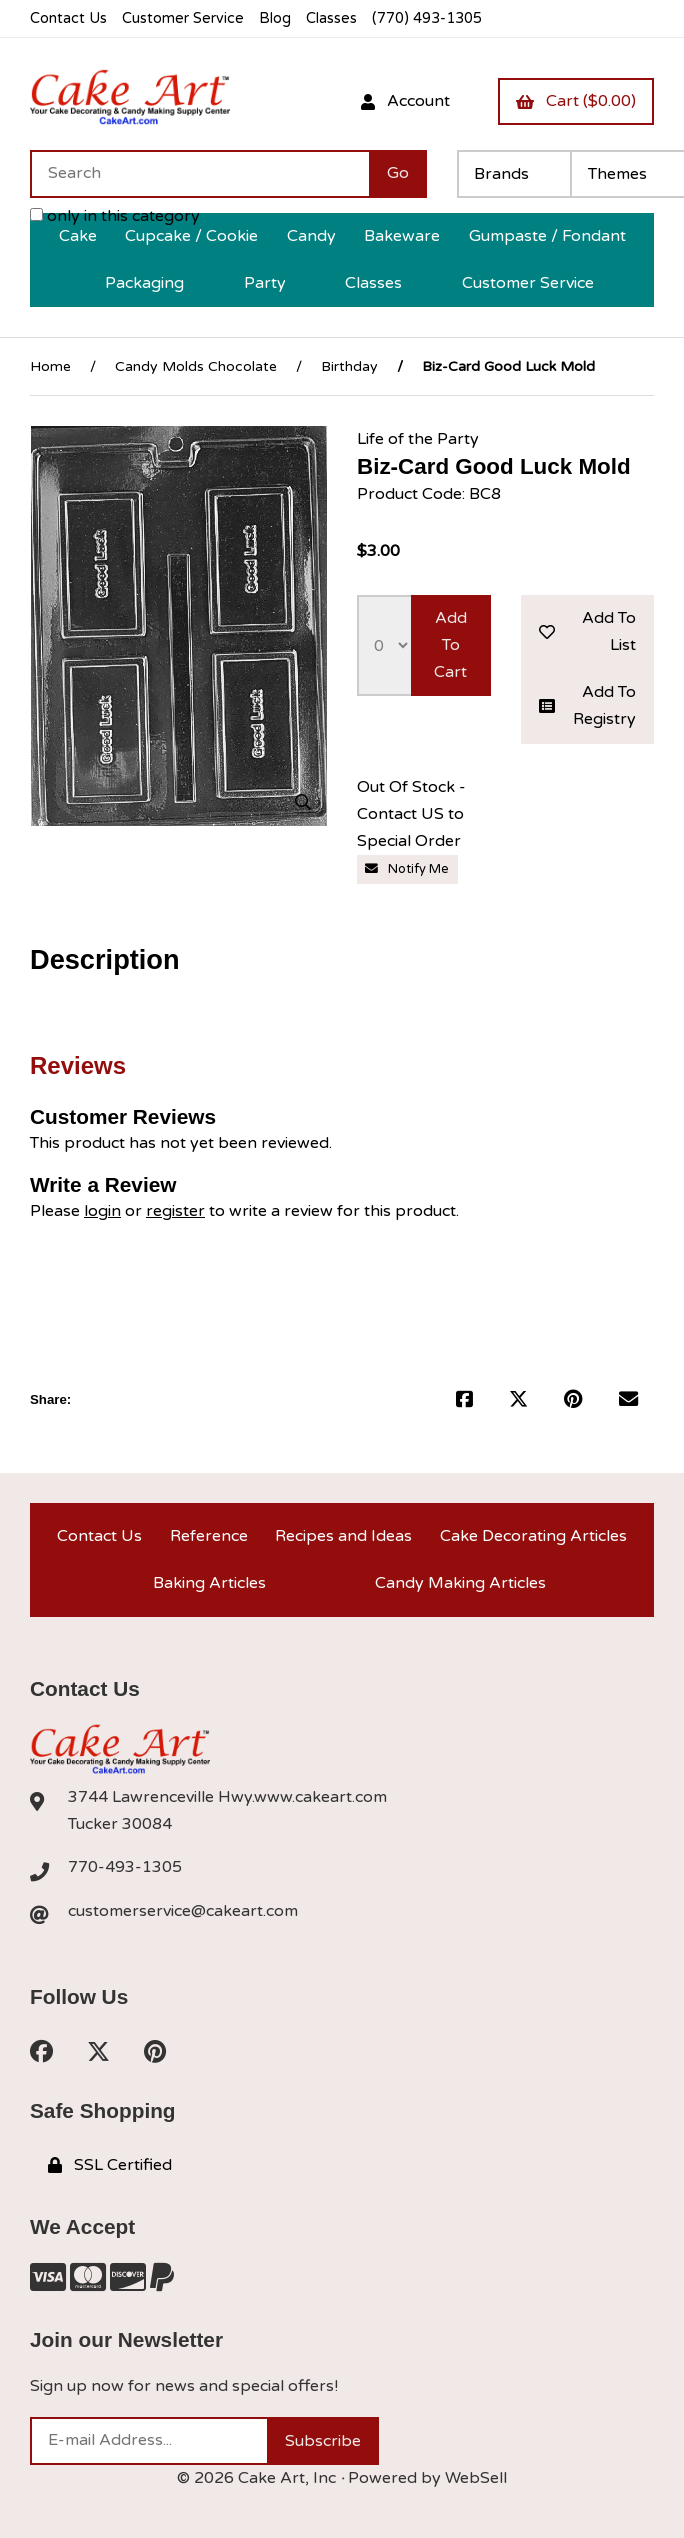 The width and height of the screenshot is (684, 2538). What do you see at coordinates (331, 18) in the screenshot?
I see `Classes` at bounding box center [331, 18].